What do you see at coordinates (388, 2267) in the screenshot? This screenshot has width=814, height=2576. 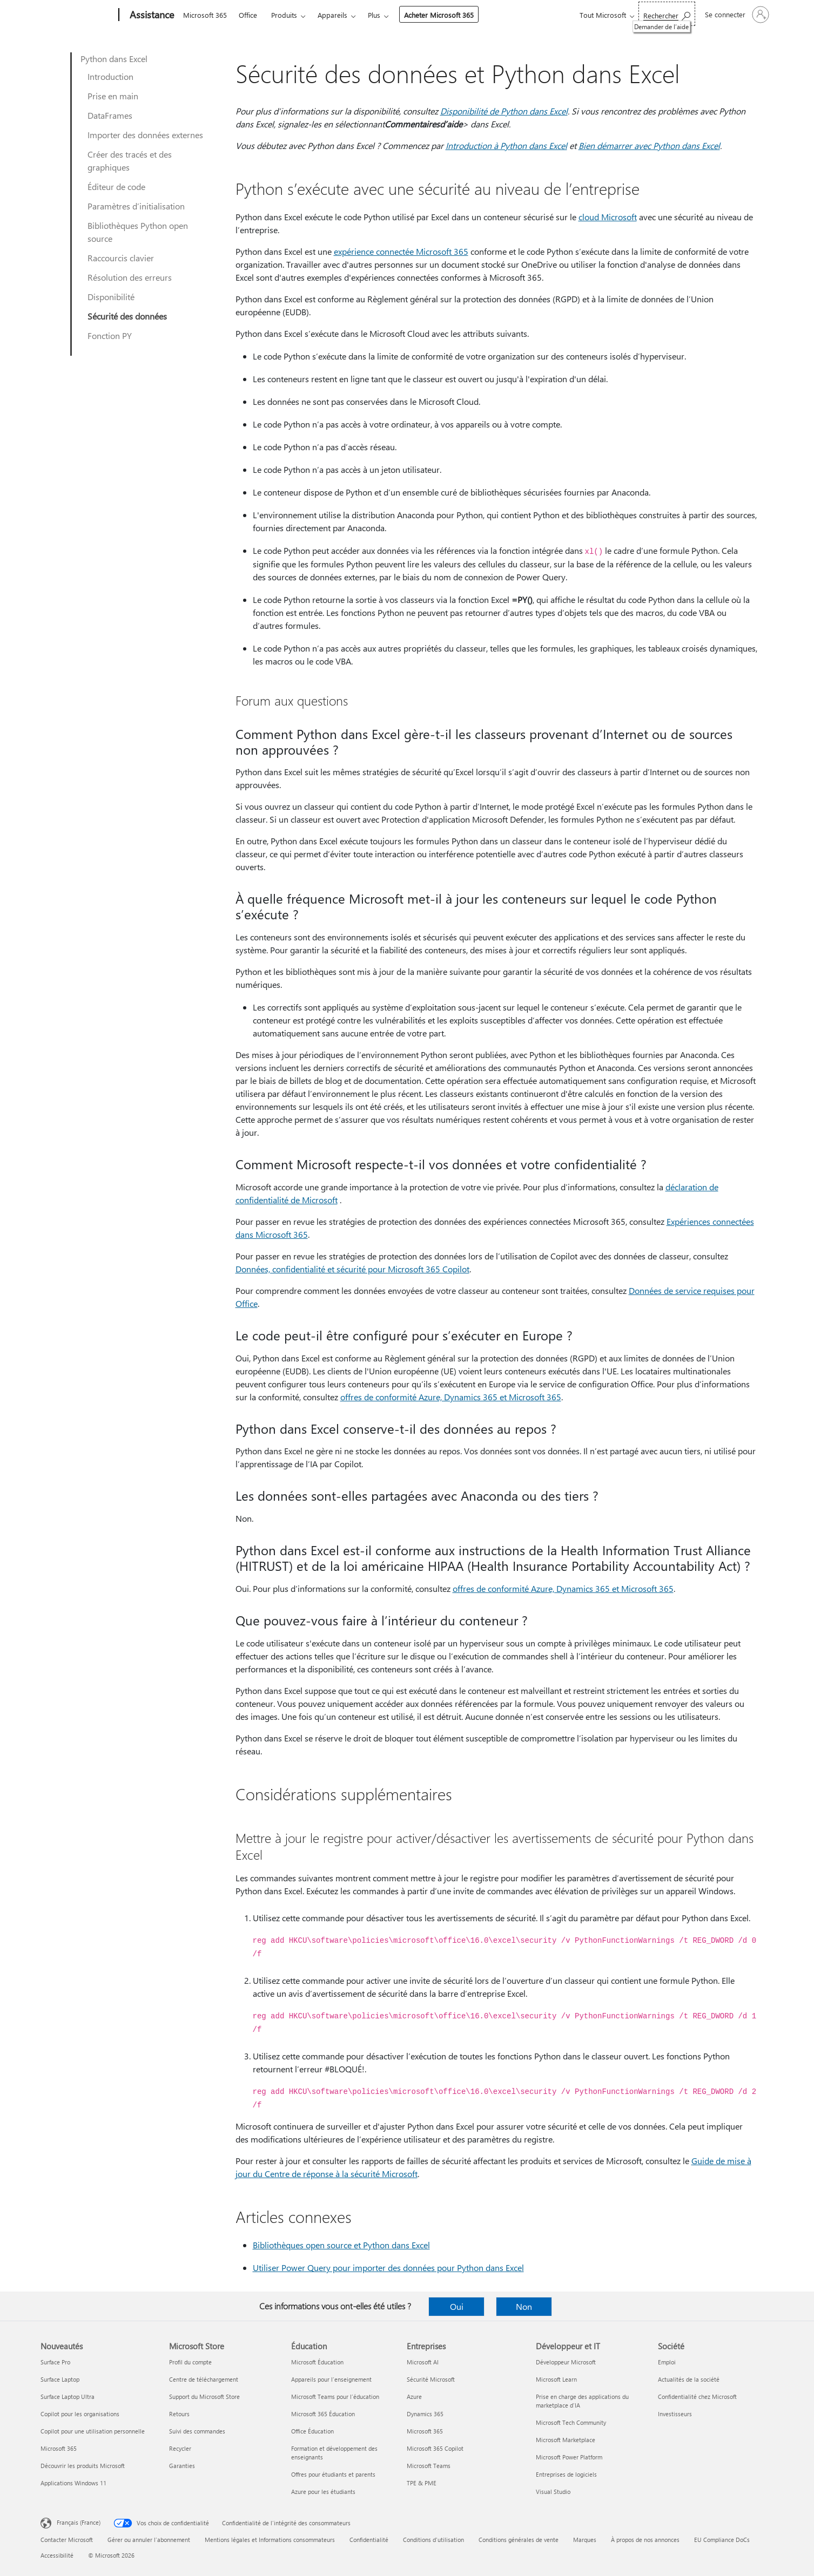 I see `Utiliser Power Query pour importer des données pour Python dans Excel` at bounding box center [388, 2267].